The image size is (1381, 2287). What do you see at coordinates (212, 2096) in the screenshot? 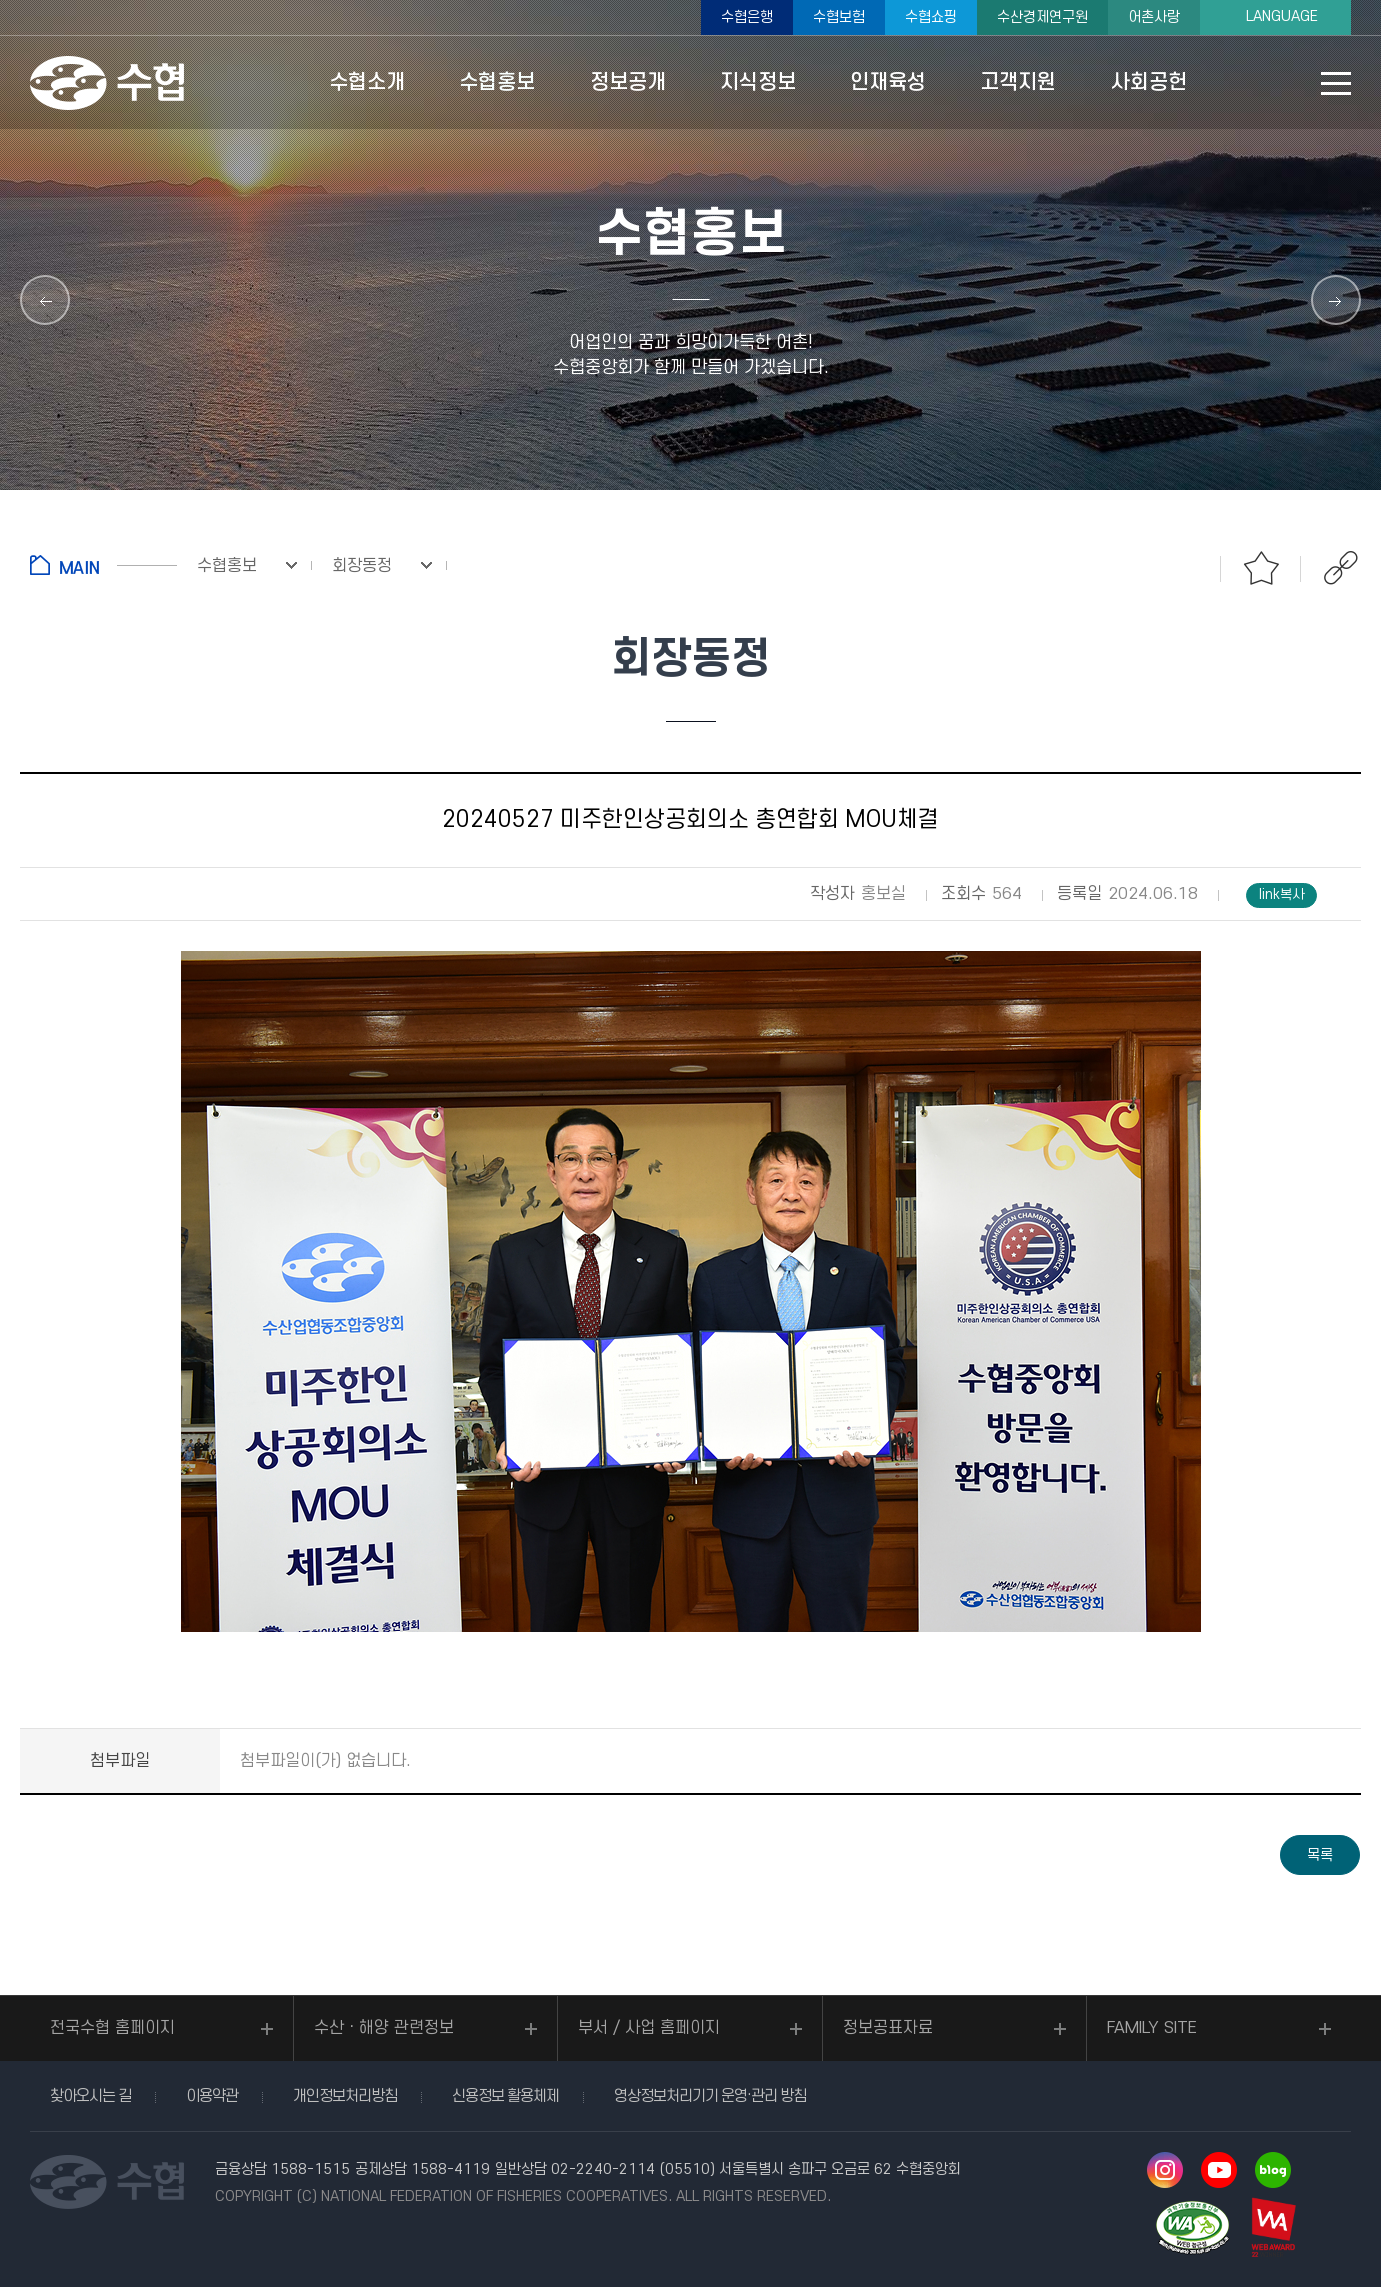
I see `이용약관` at bounding box center [212, 2096].